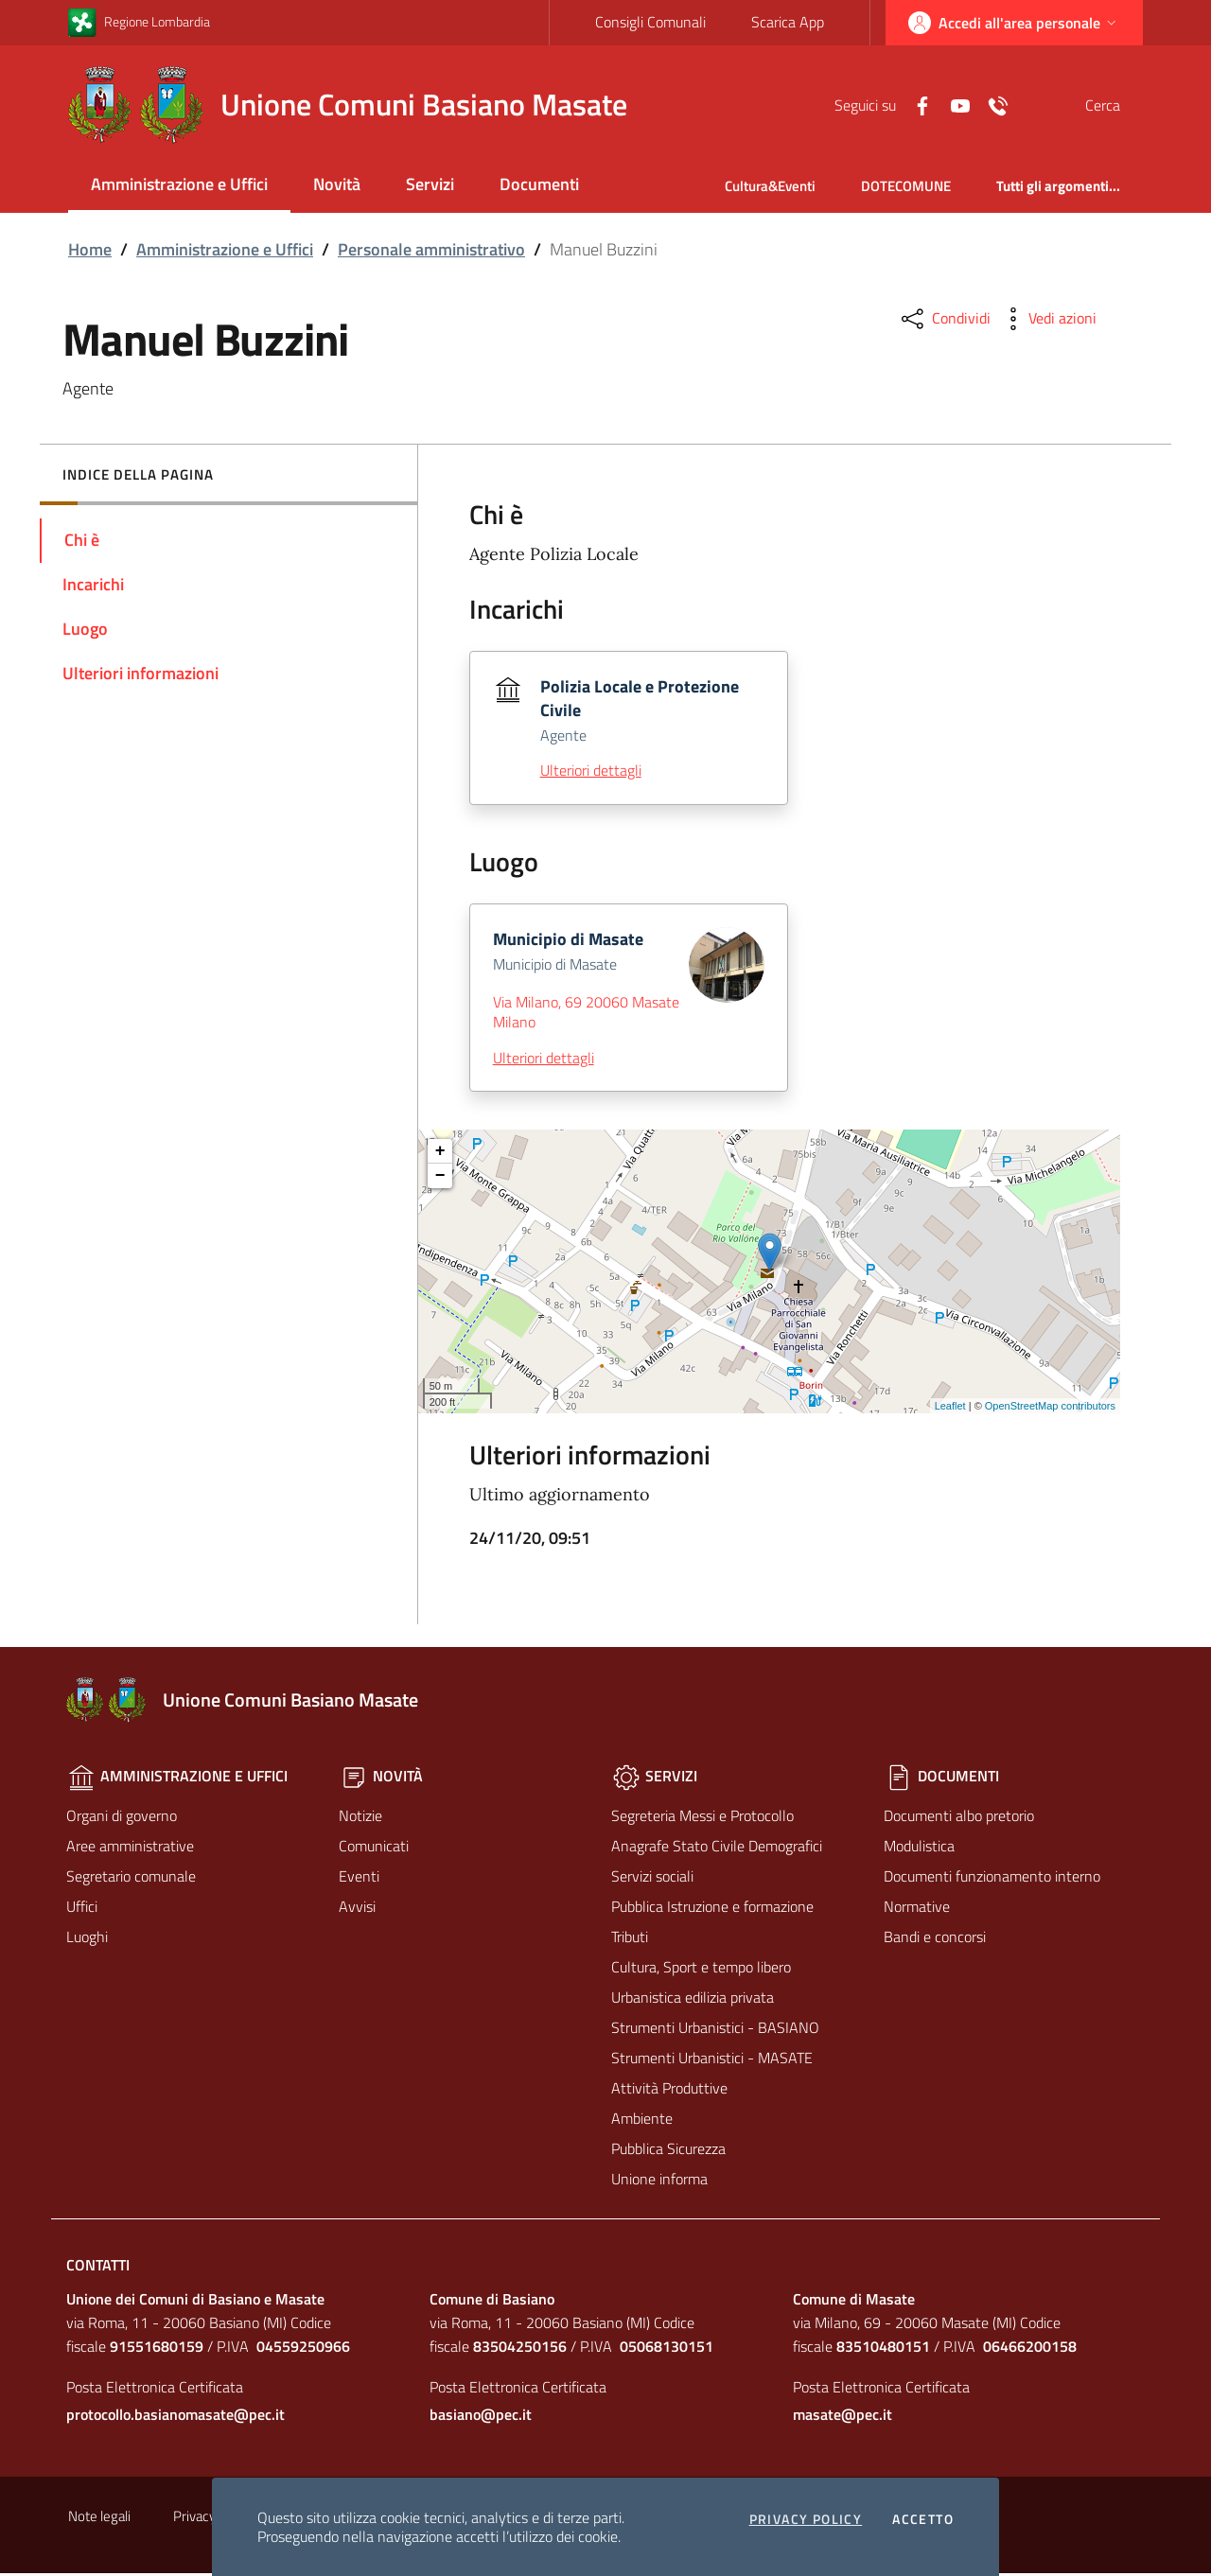  What do you see at coordinates (992, 1878) in the screenshot?
I see `Documenti funzionamento interno` at bounding box center [992, 1878].